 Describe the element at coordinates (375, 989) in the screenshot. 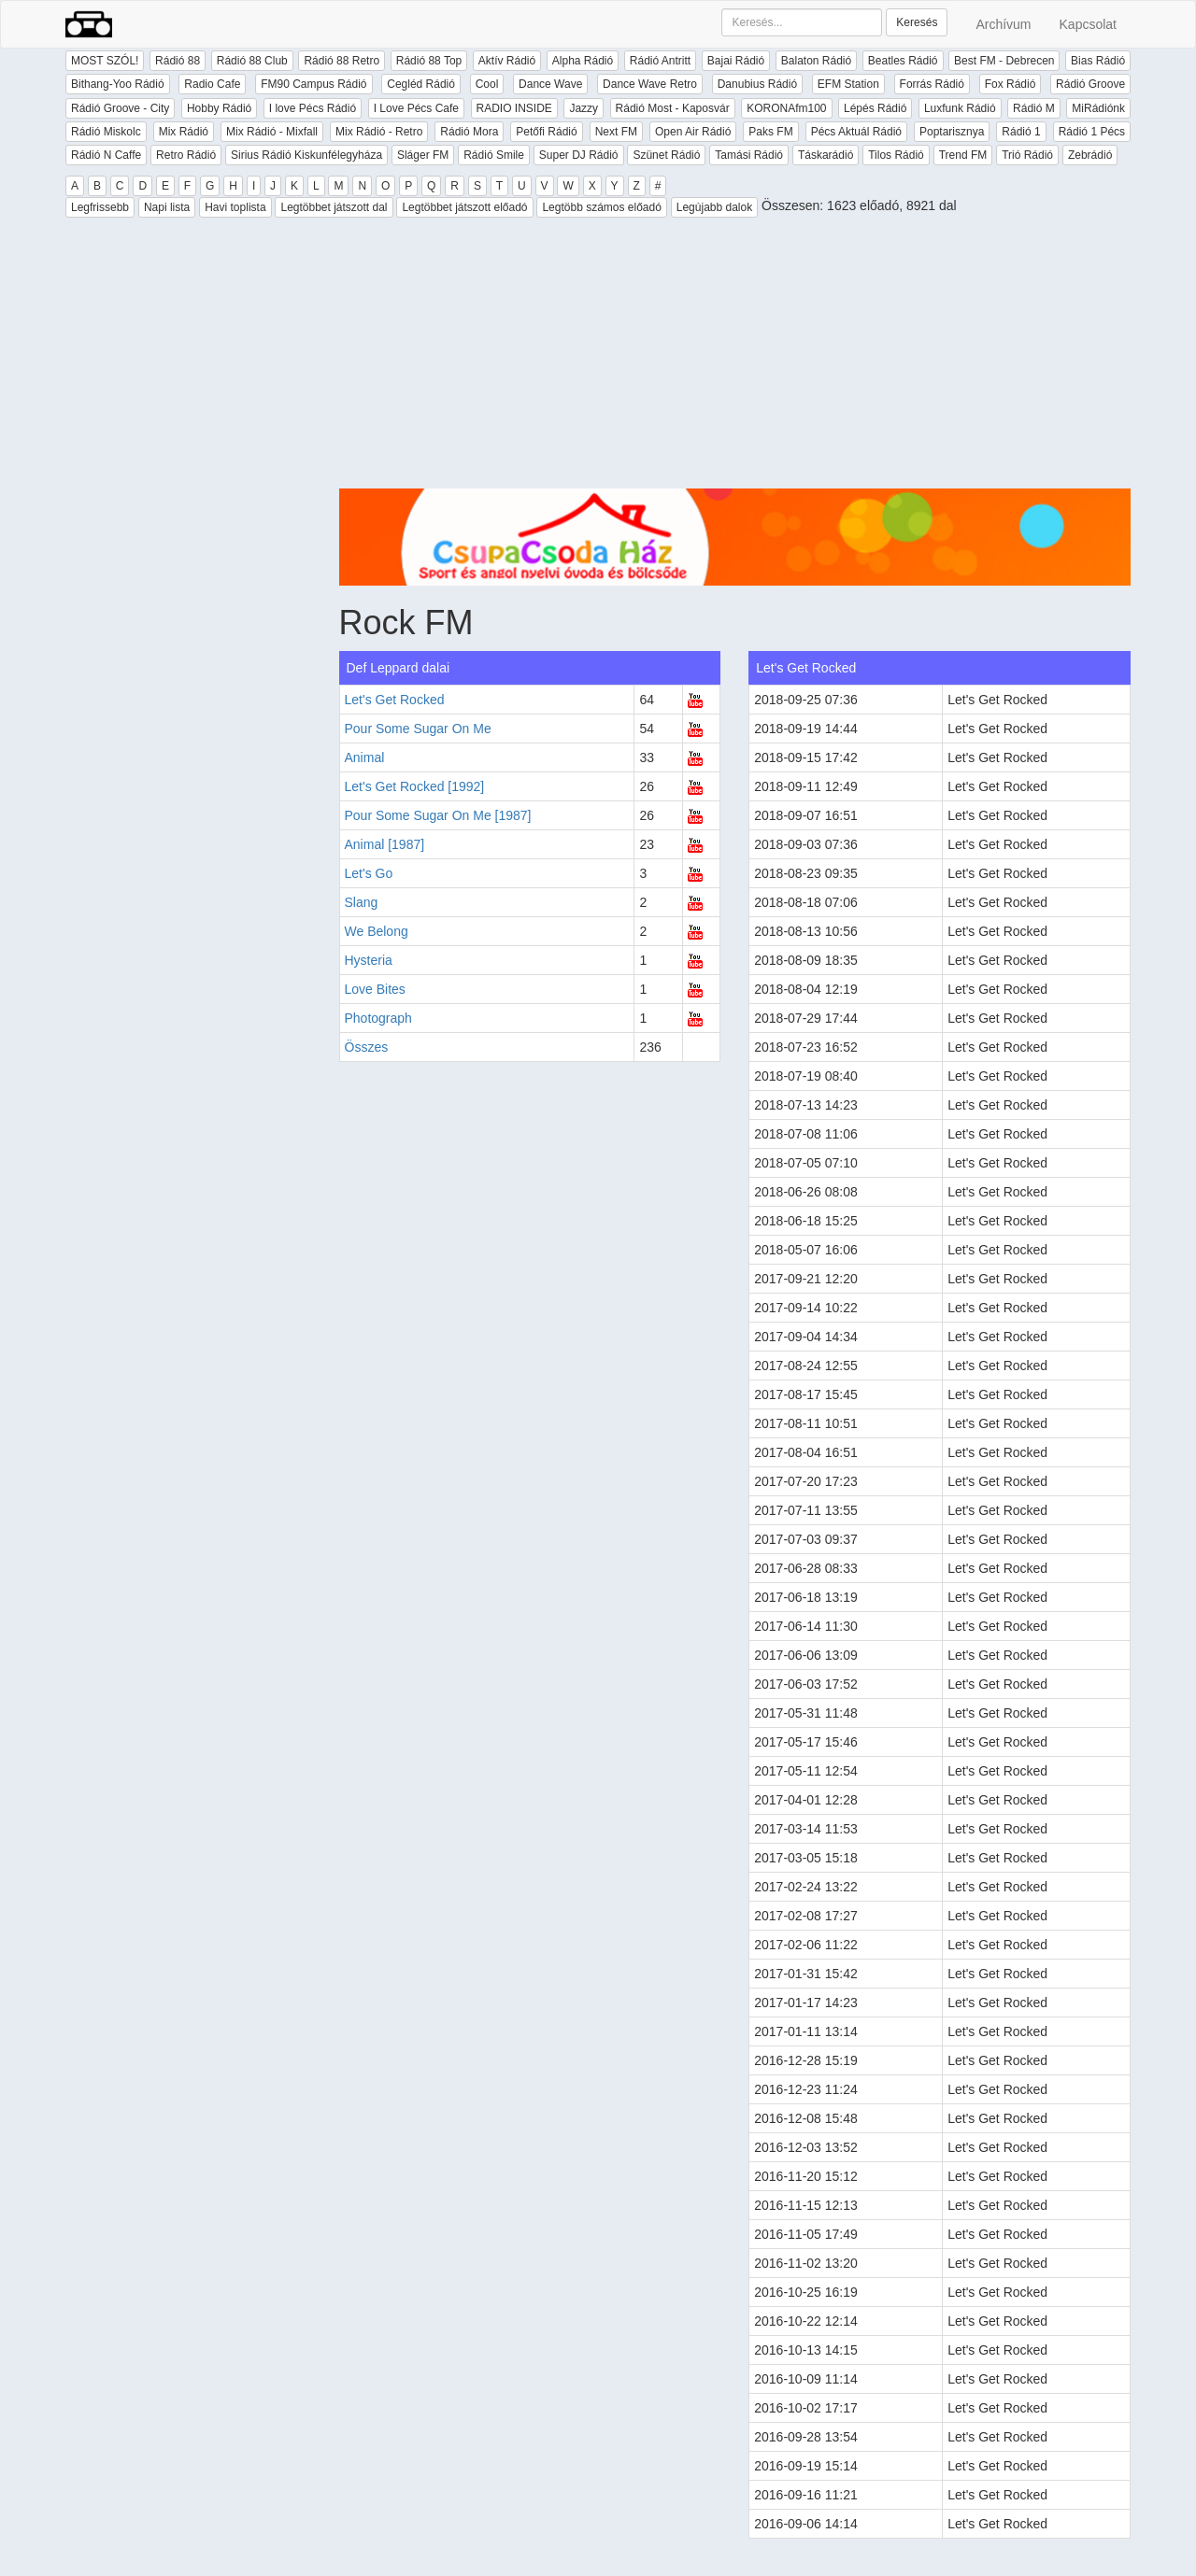

I see `Love Bites` at that location.